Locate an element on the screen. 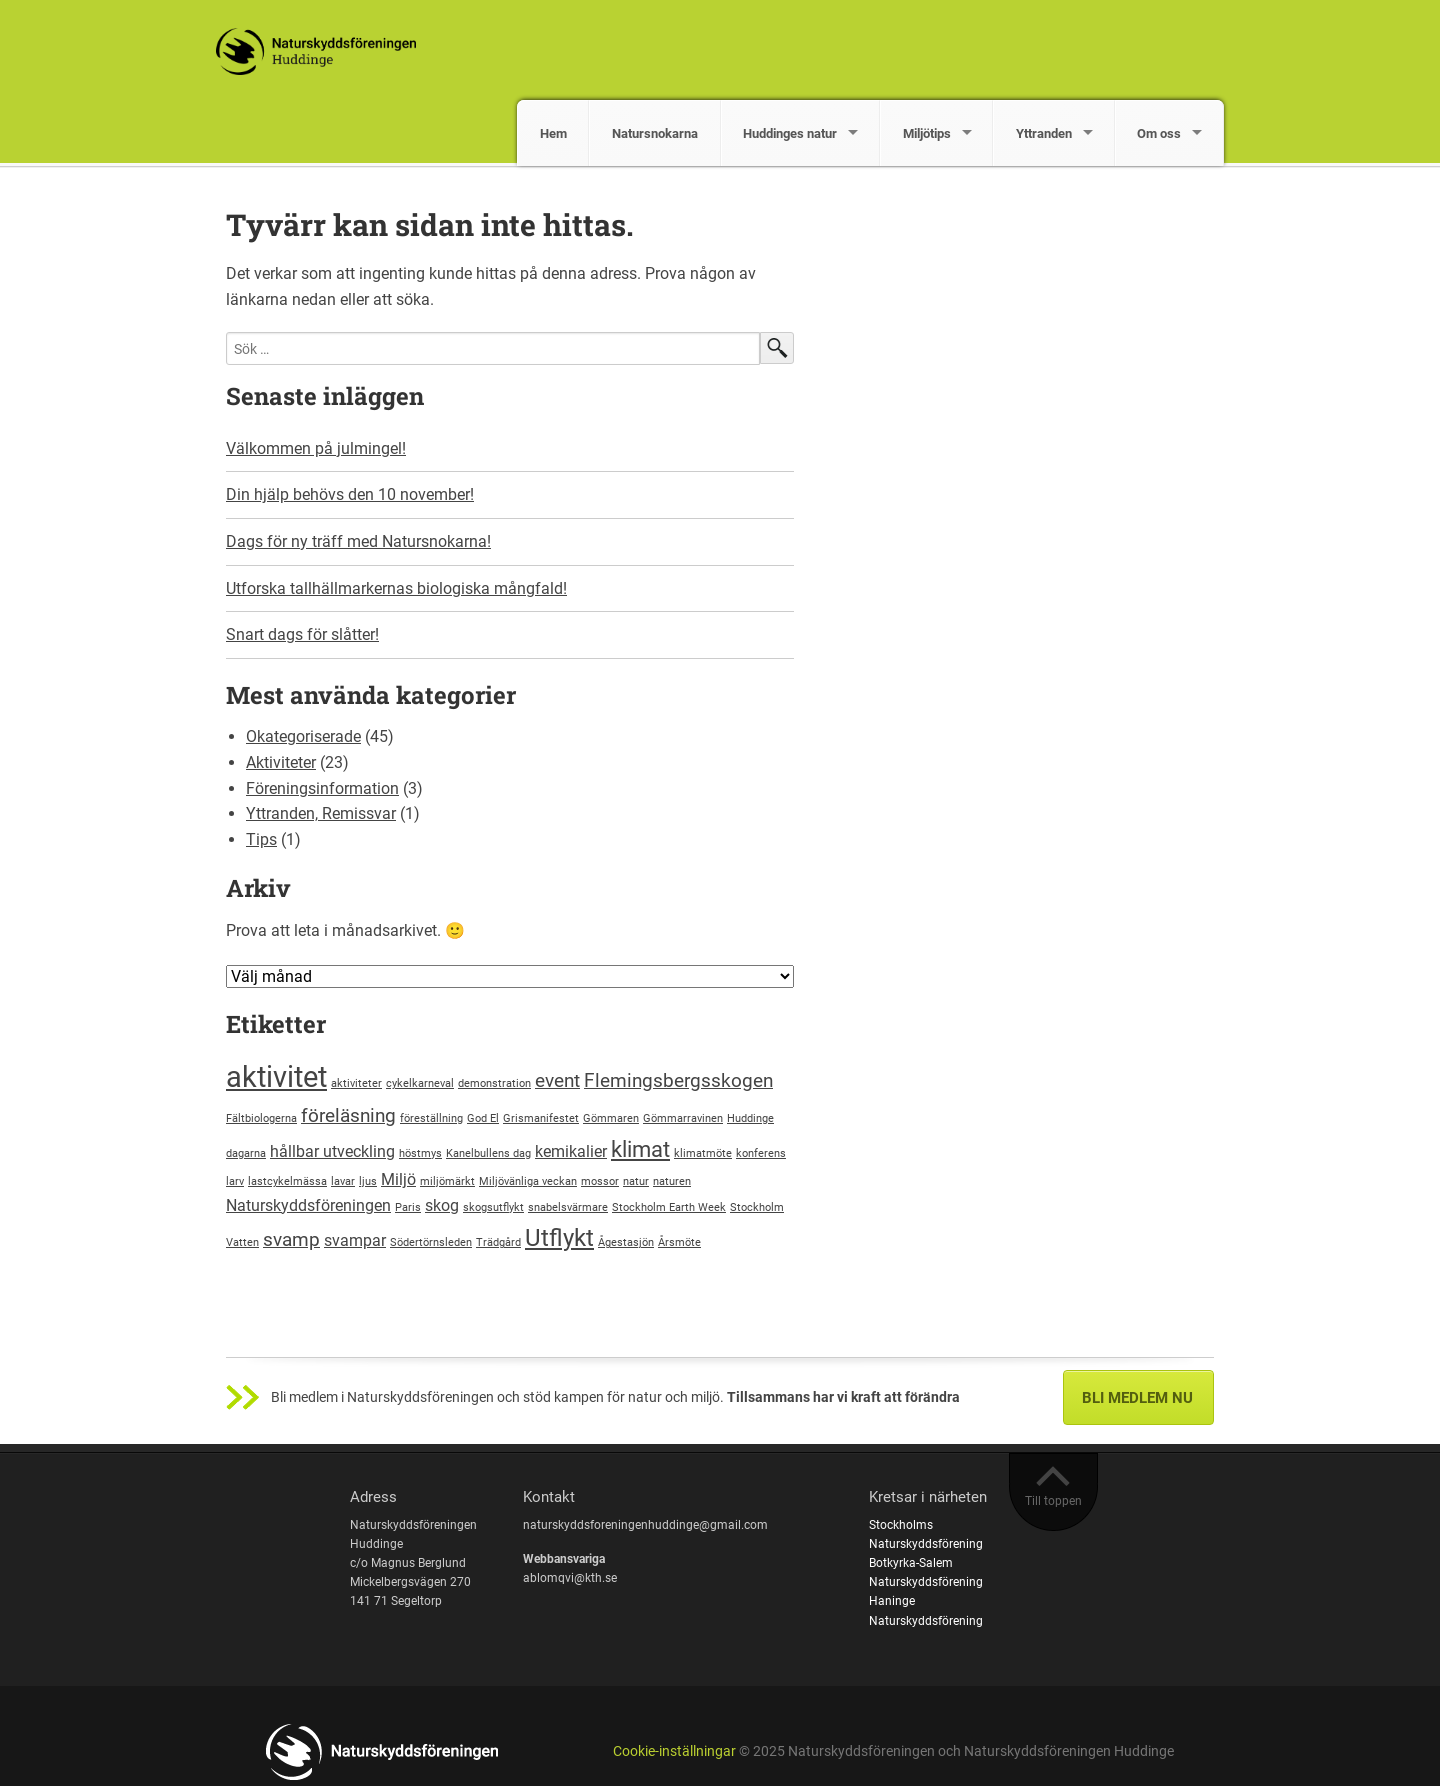 The width and height of the screenshot is (1440, 1786). Flemingsbergsskogen [Flemingsbergsskogen (3 objekt)] is located at coordinates (678, 1080).